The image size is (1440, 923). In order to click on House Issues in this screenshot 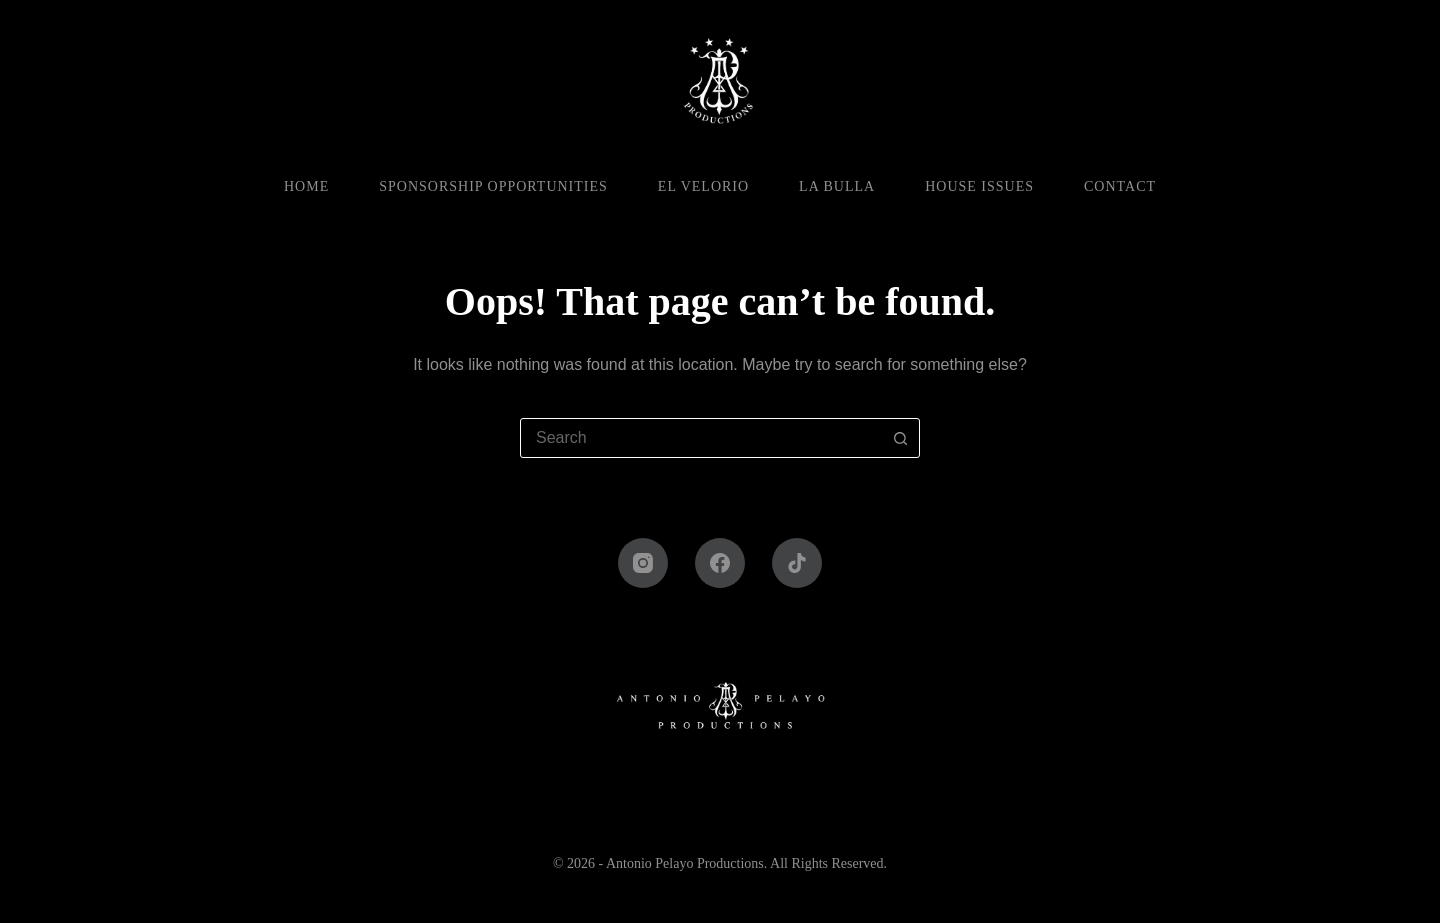, I will do `click(979, 186)`.